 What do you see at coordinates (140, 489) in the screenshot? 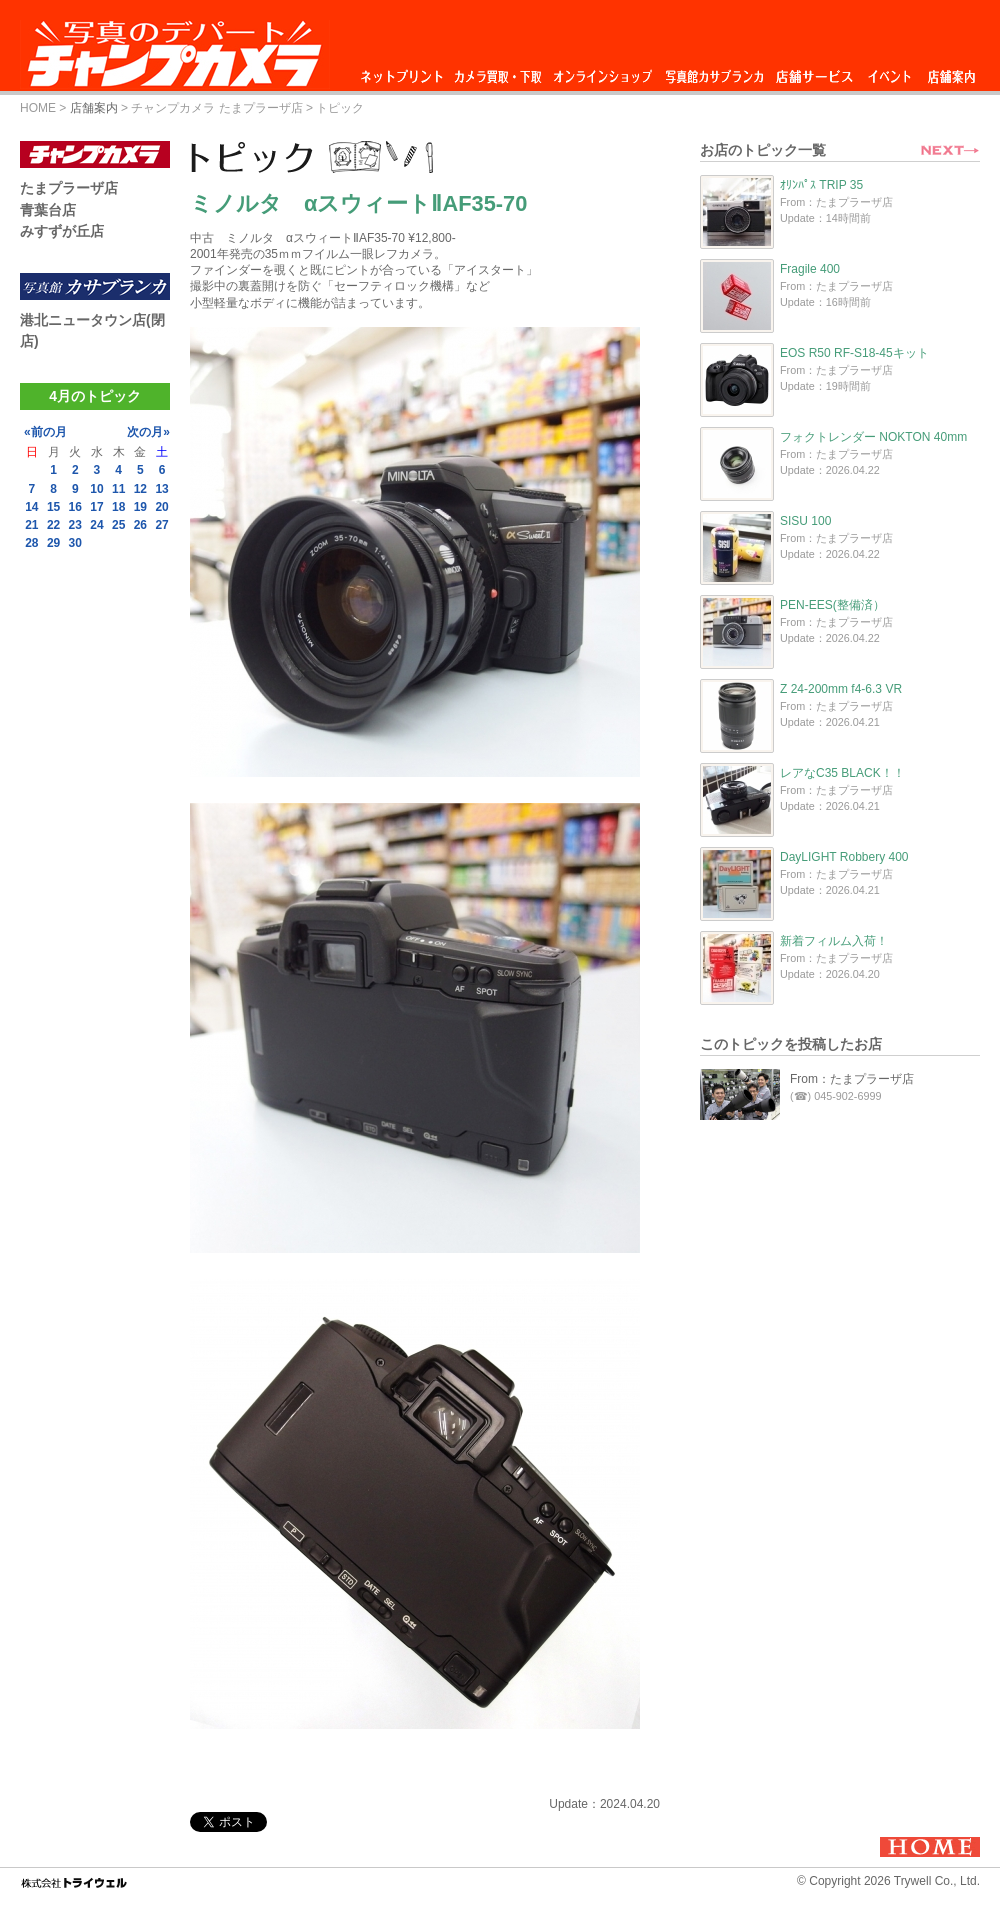
I see `12` at bounding box center [140, 489].